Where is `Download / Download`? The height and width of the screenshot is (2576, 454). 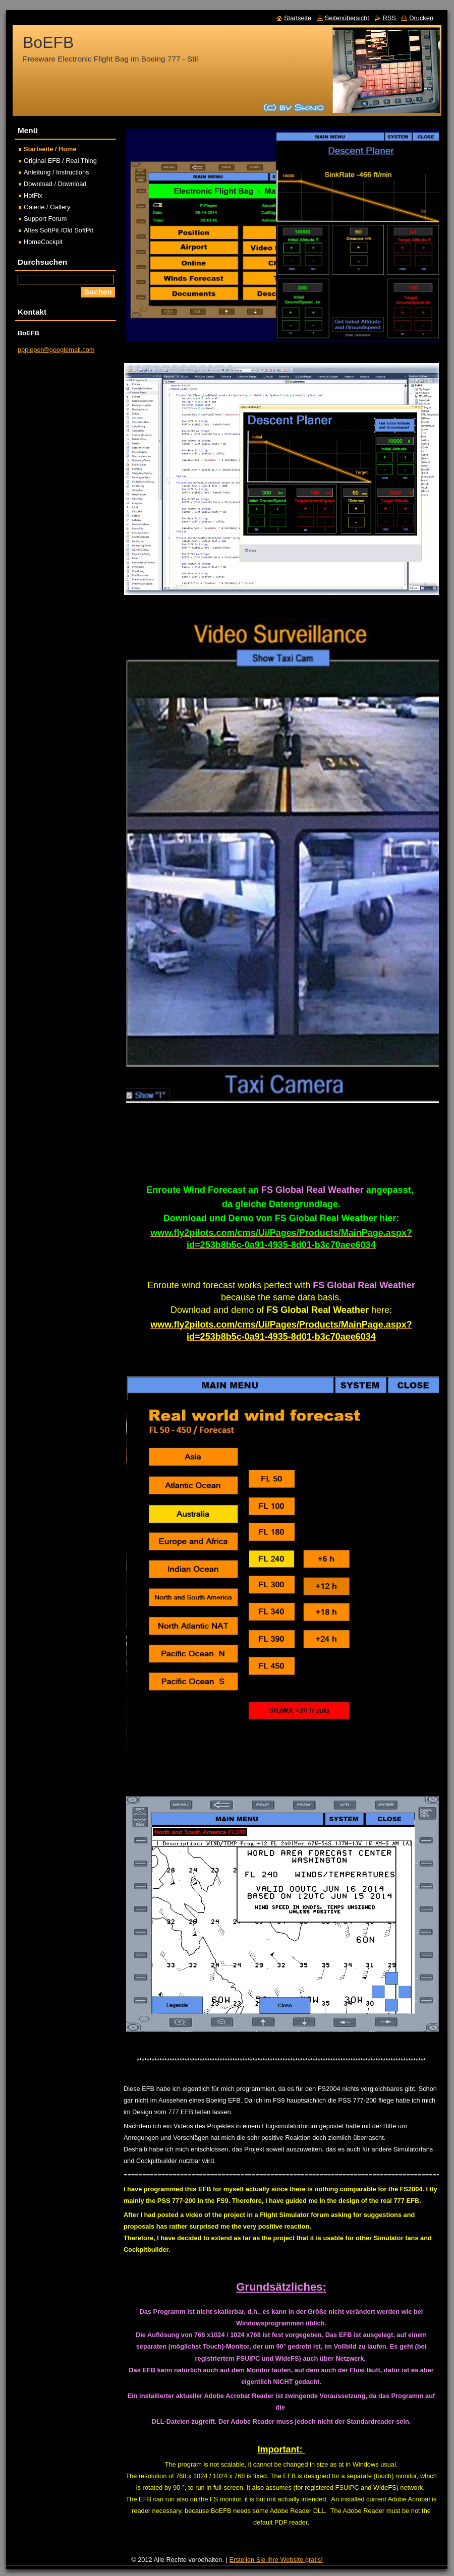
Download / Download is located at coordinates (55, 184).